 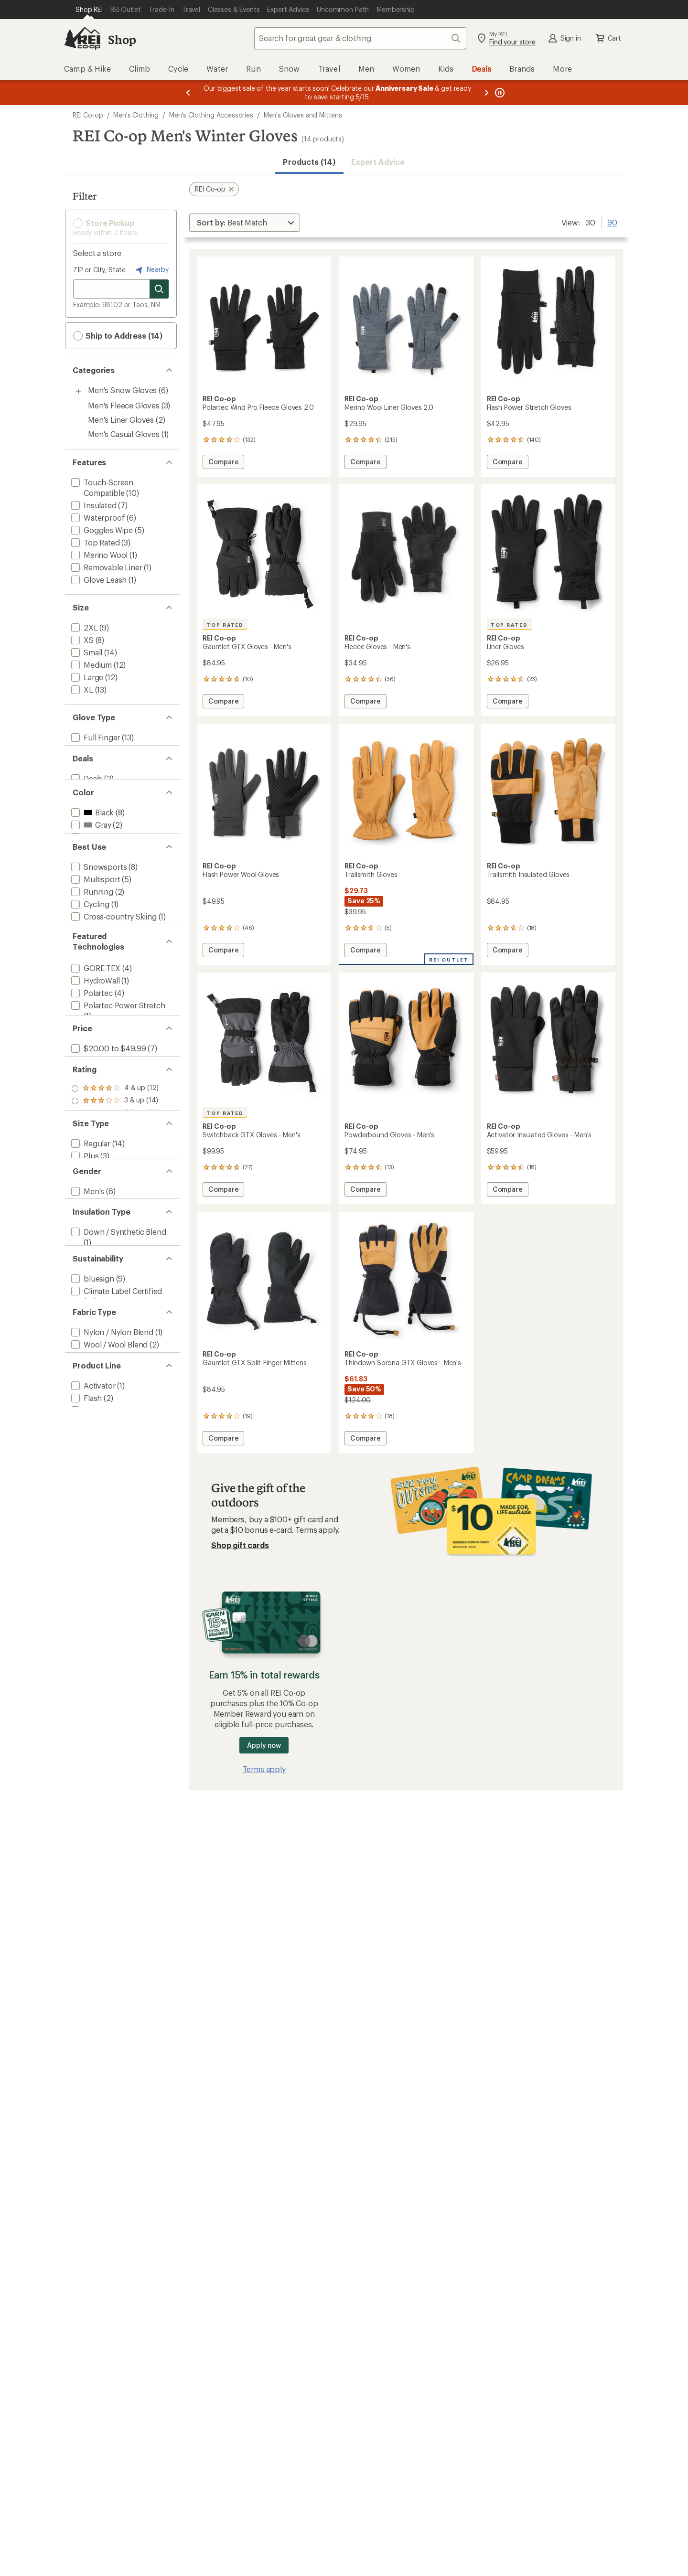 What do you see at coordinates (90, 857) in the screenshot?
I see `[add filter: Gray(2)]` at bounding box center [90, 857].